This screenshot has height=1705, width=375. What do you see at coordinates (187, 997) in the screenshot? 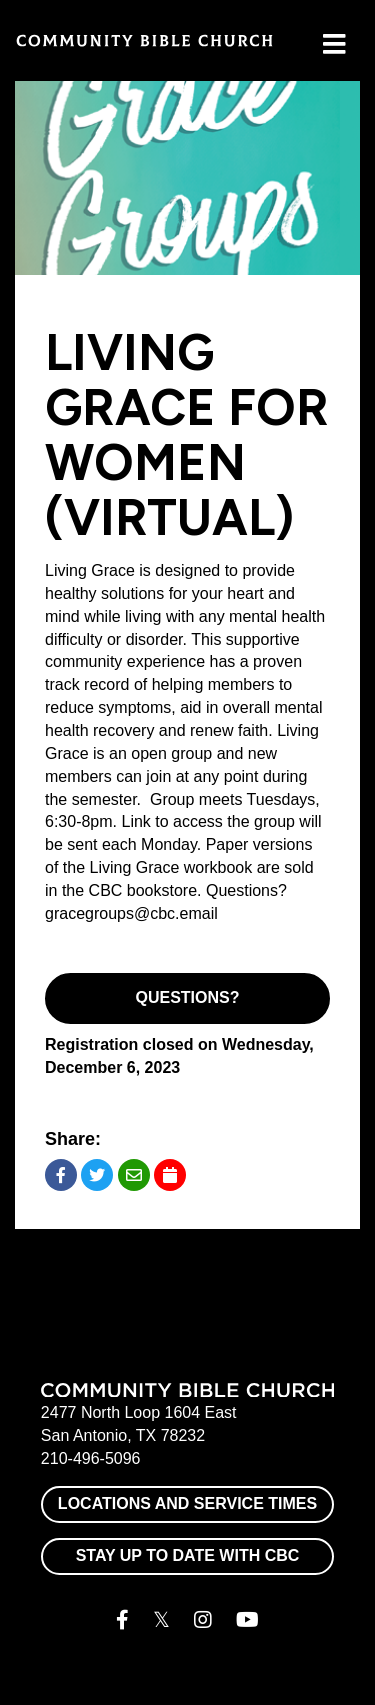
I see `Questions?` at bounding box center [187, 997].